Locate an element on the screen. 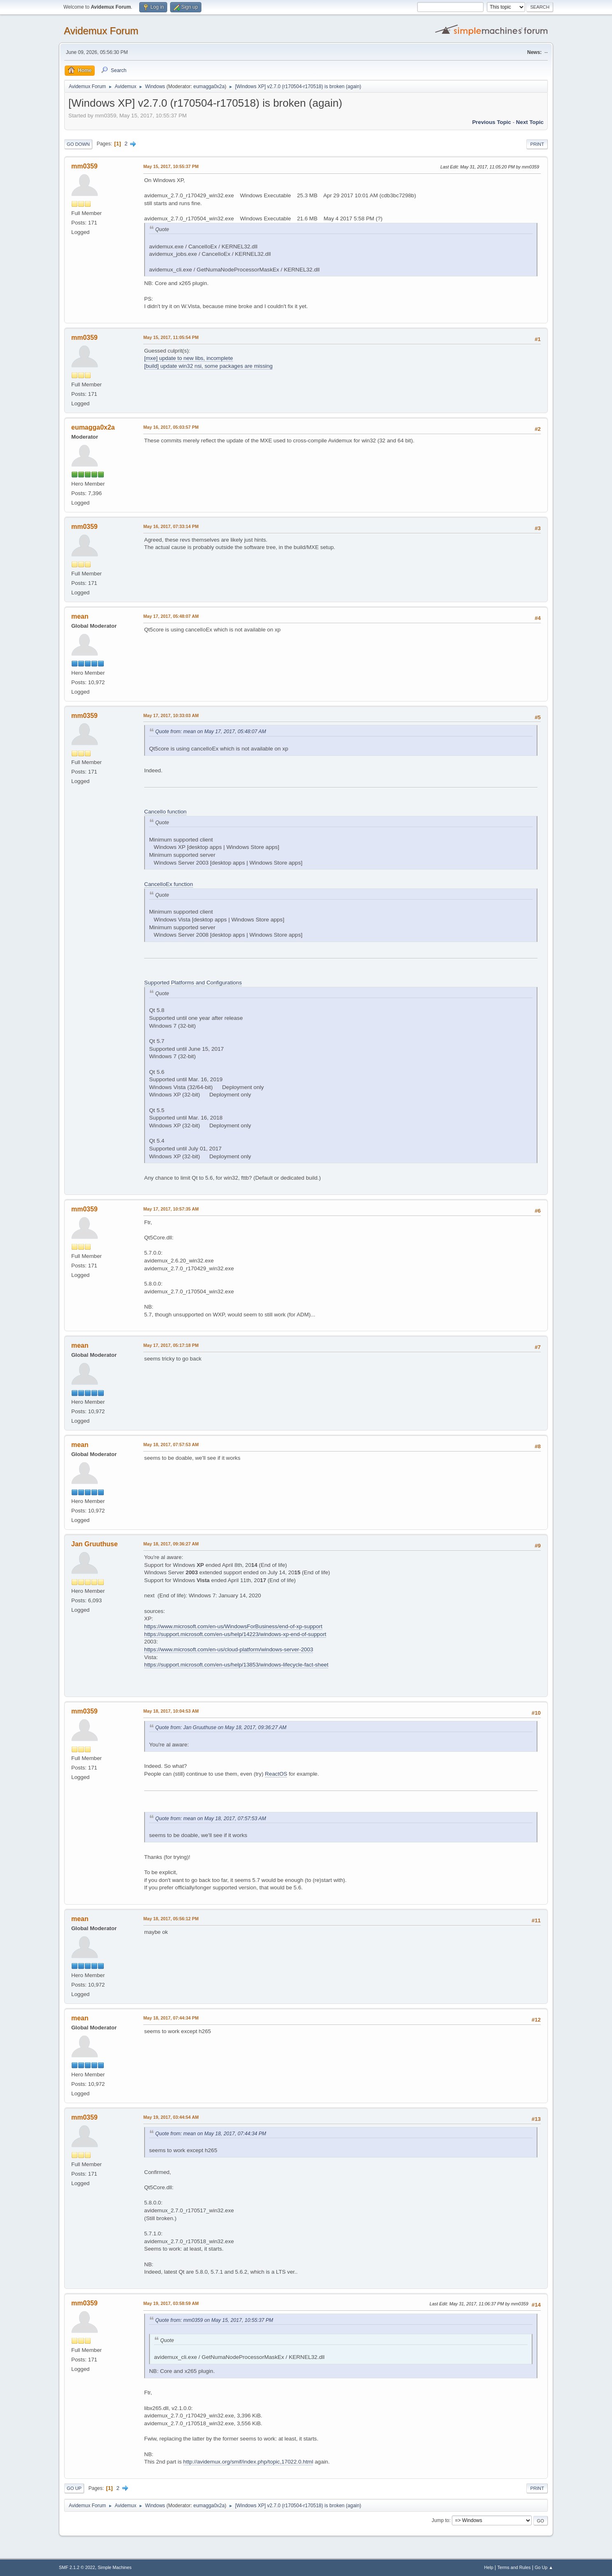 The height and width of the screenshot is (2576, 612). May 18, 2017, 07:44:34 PM is located at coordinates (171, 2017).